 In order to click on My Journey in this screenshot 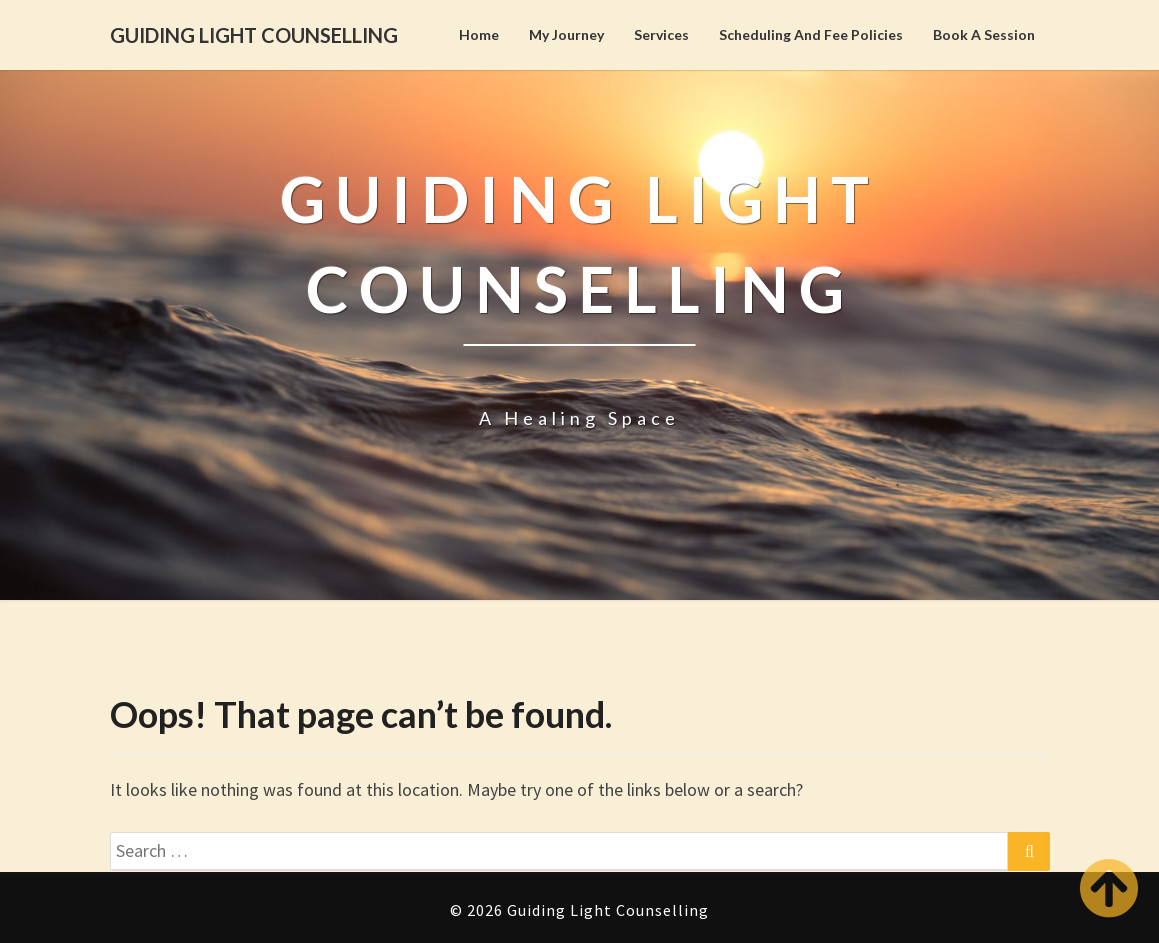, I will do `click(566, 34)`.